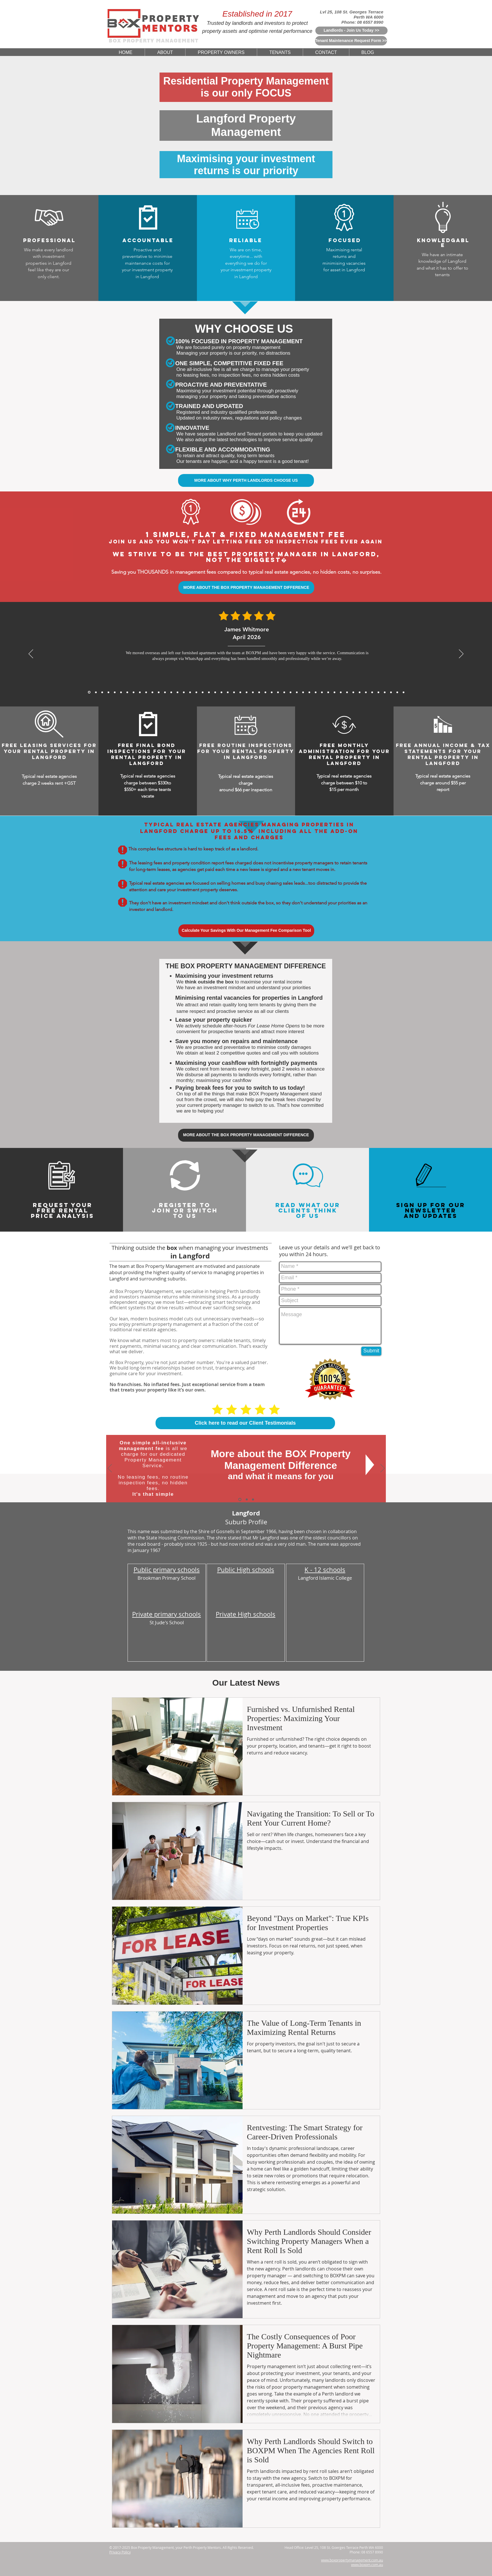  I want to click on [Next], so click(461, 654).